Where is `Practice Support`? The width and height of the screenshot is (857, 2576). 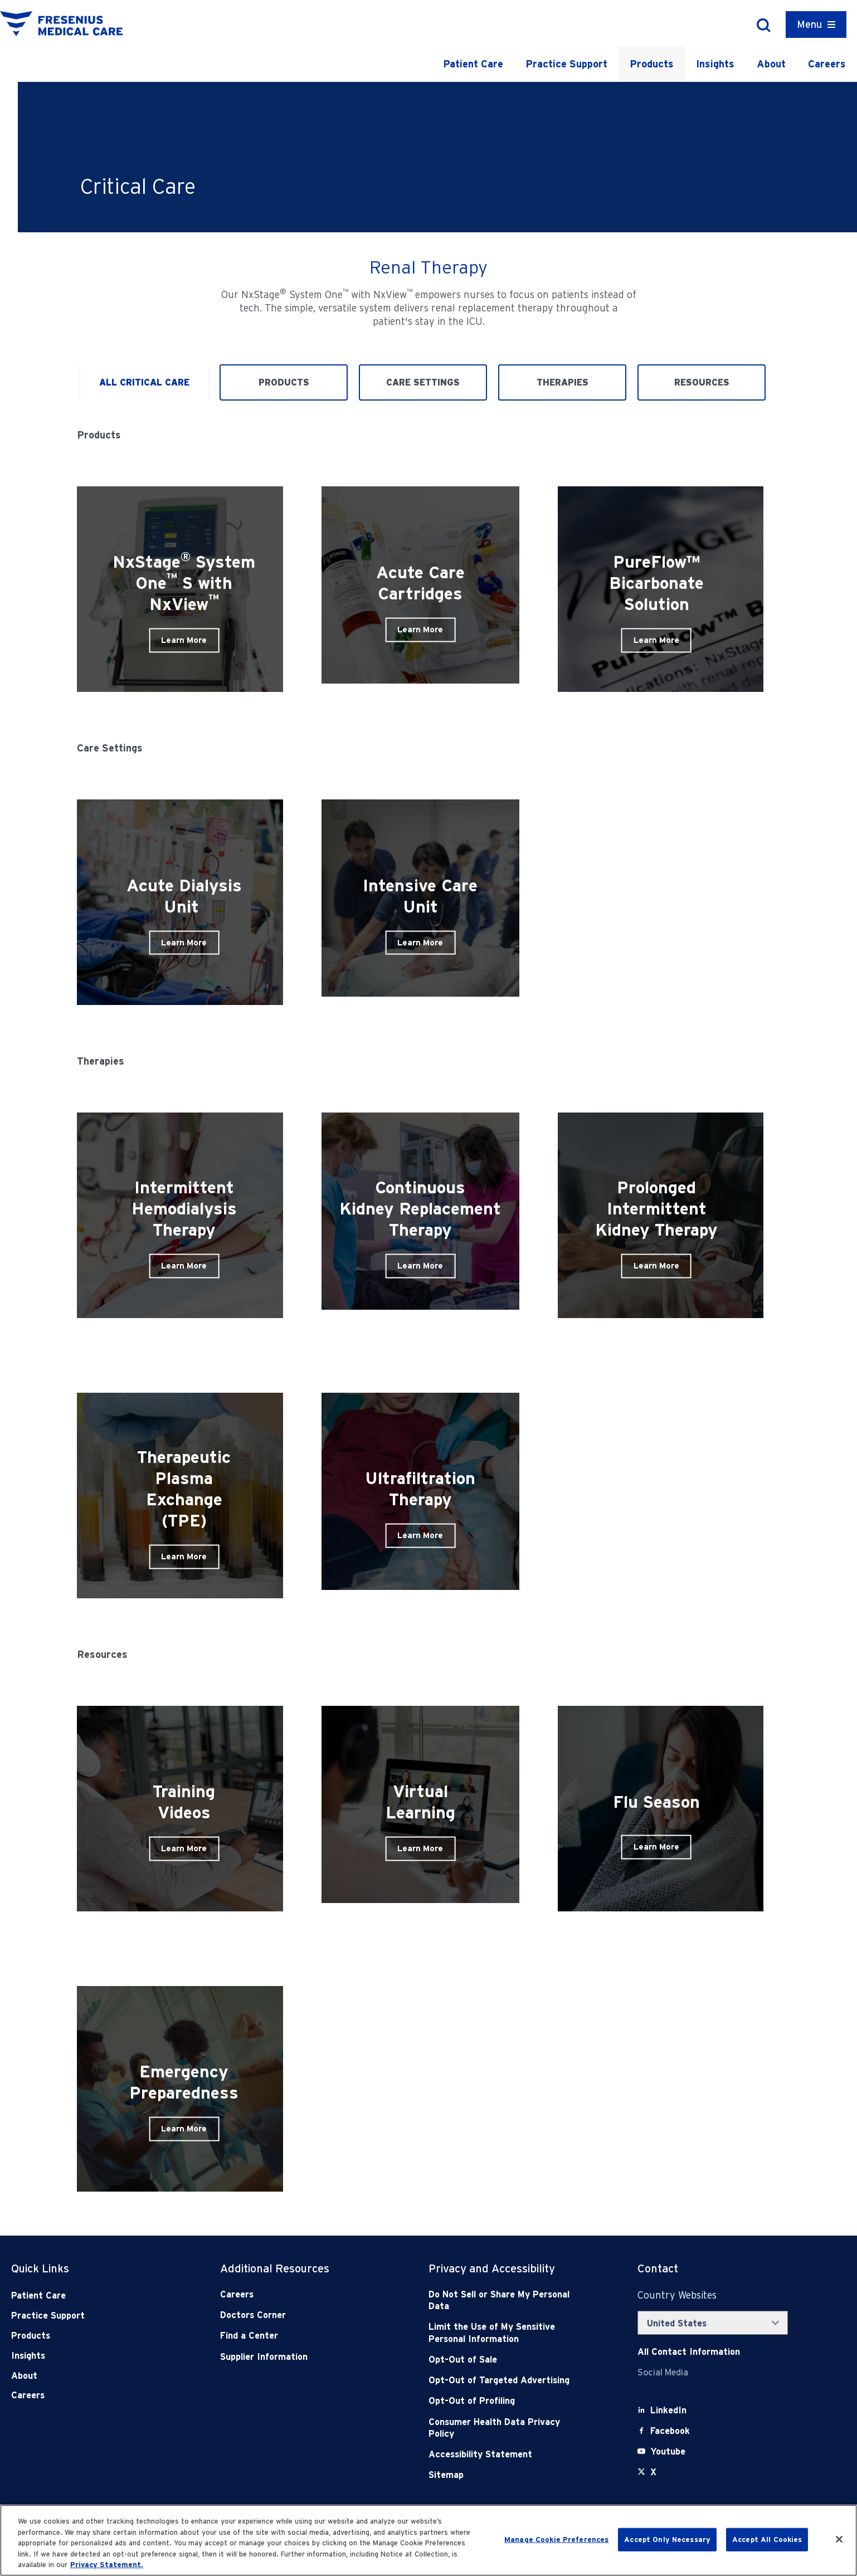
Practice Support is located at coordinates (566, 64).